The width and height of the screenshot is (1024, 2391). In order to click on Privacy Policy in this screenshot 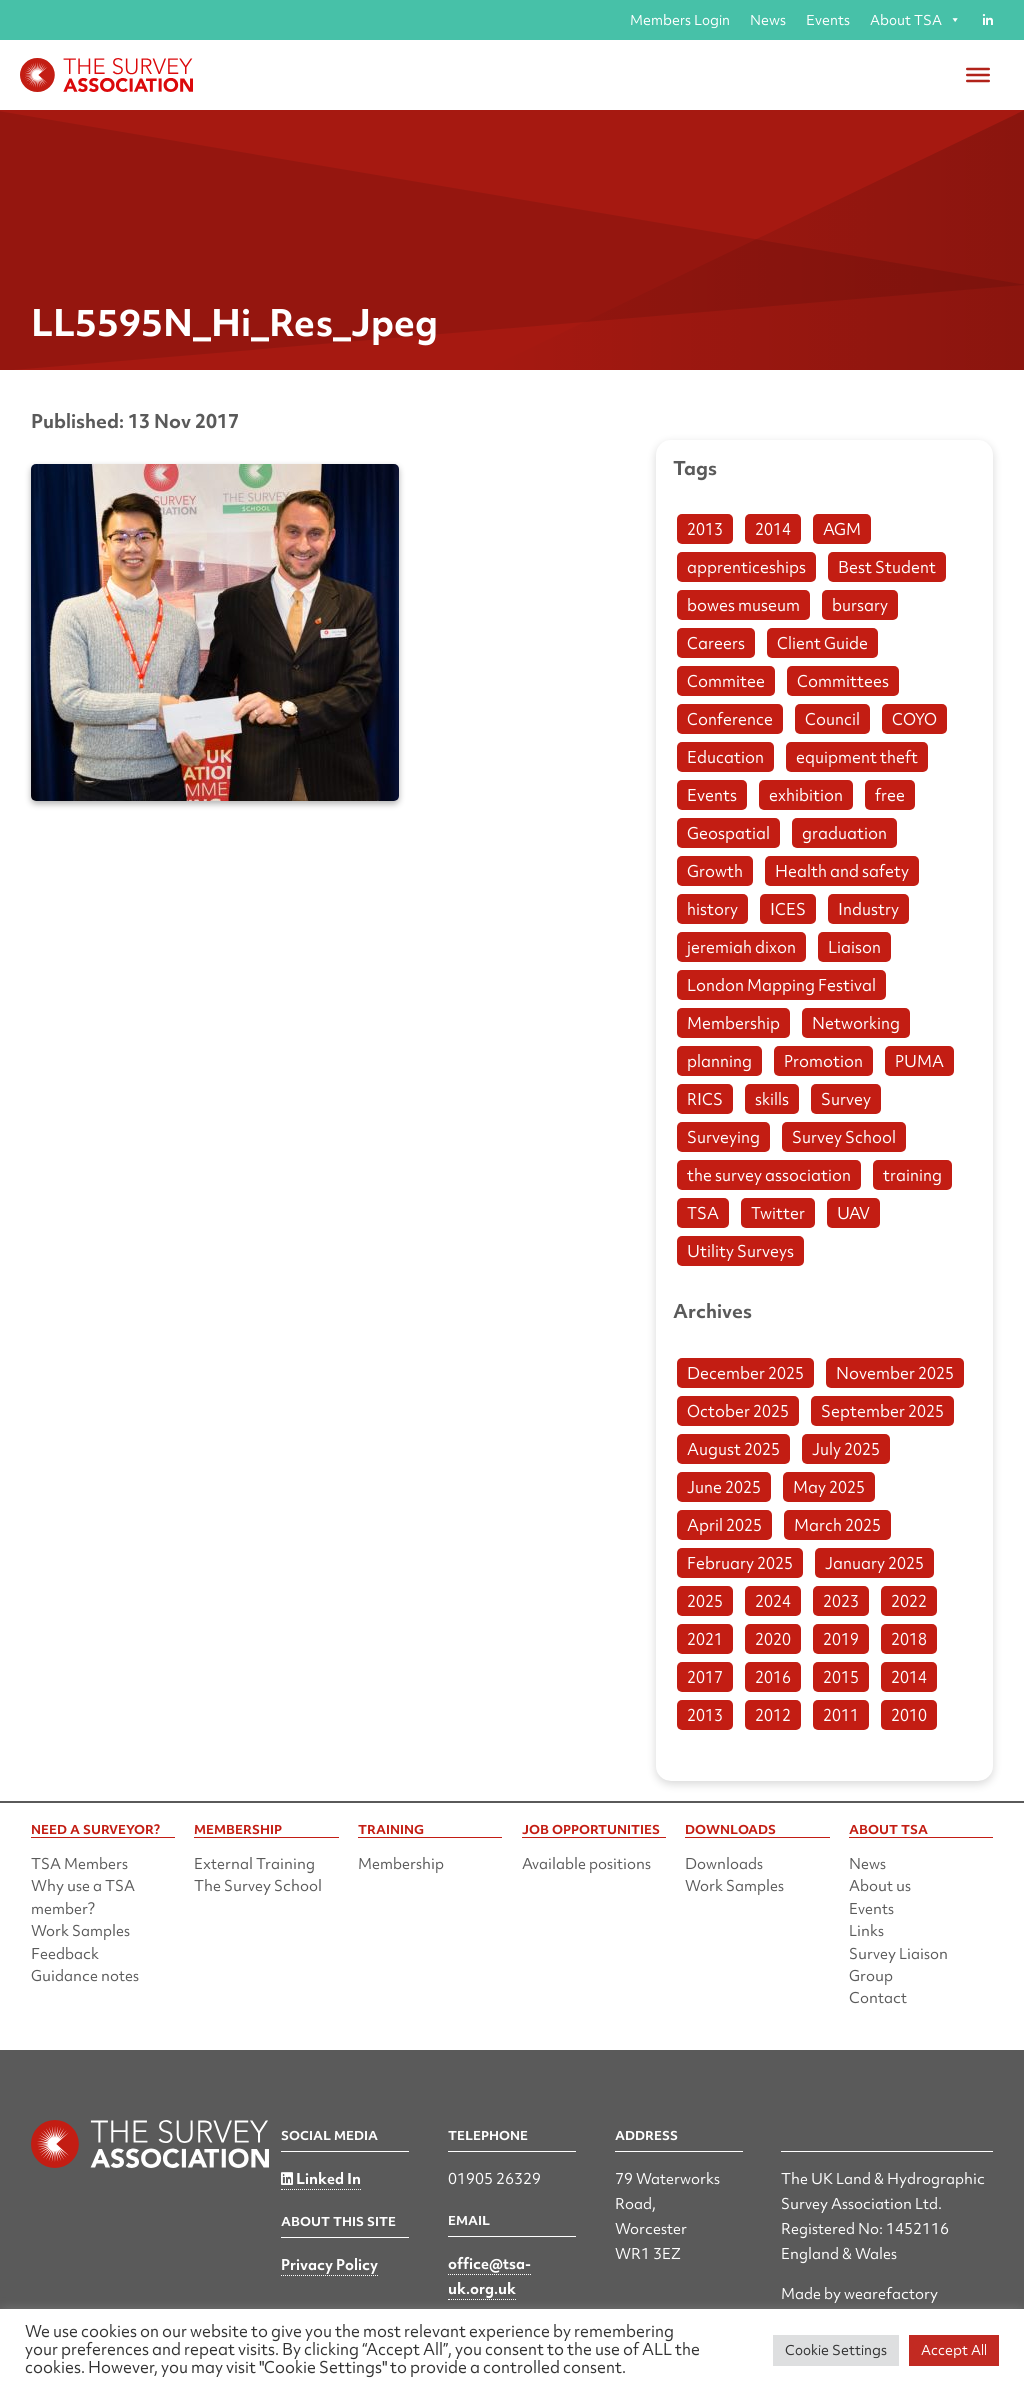, I will do `click(329, 2265)`.